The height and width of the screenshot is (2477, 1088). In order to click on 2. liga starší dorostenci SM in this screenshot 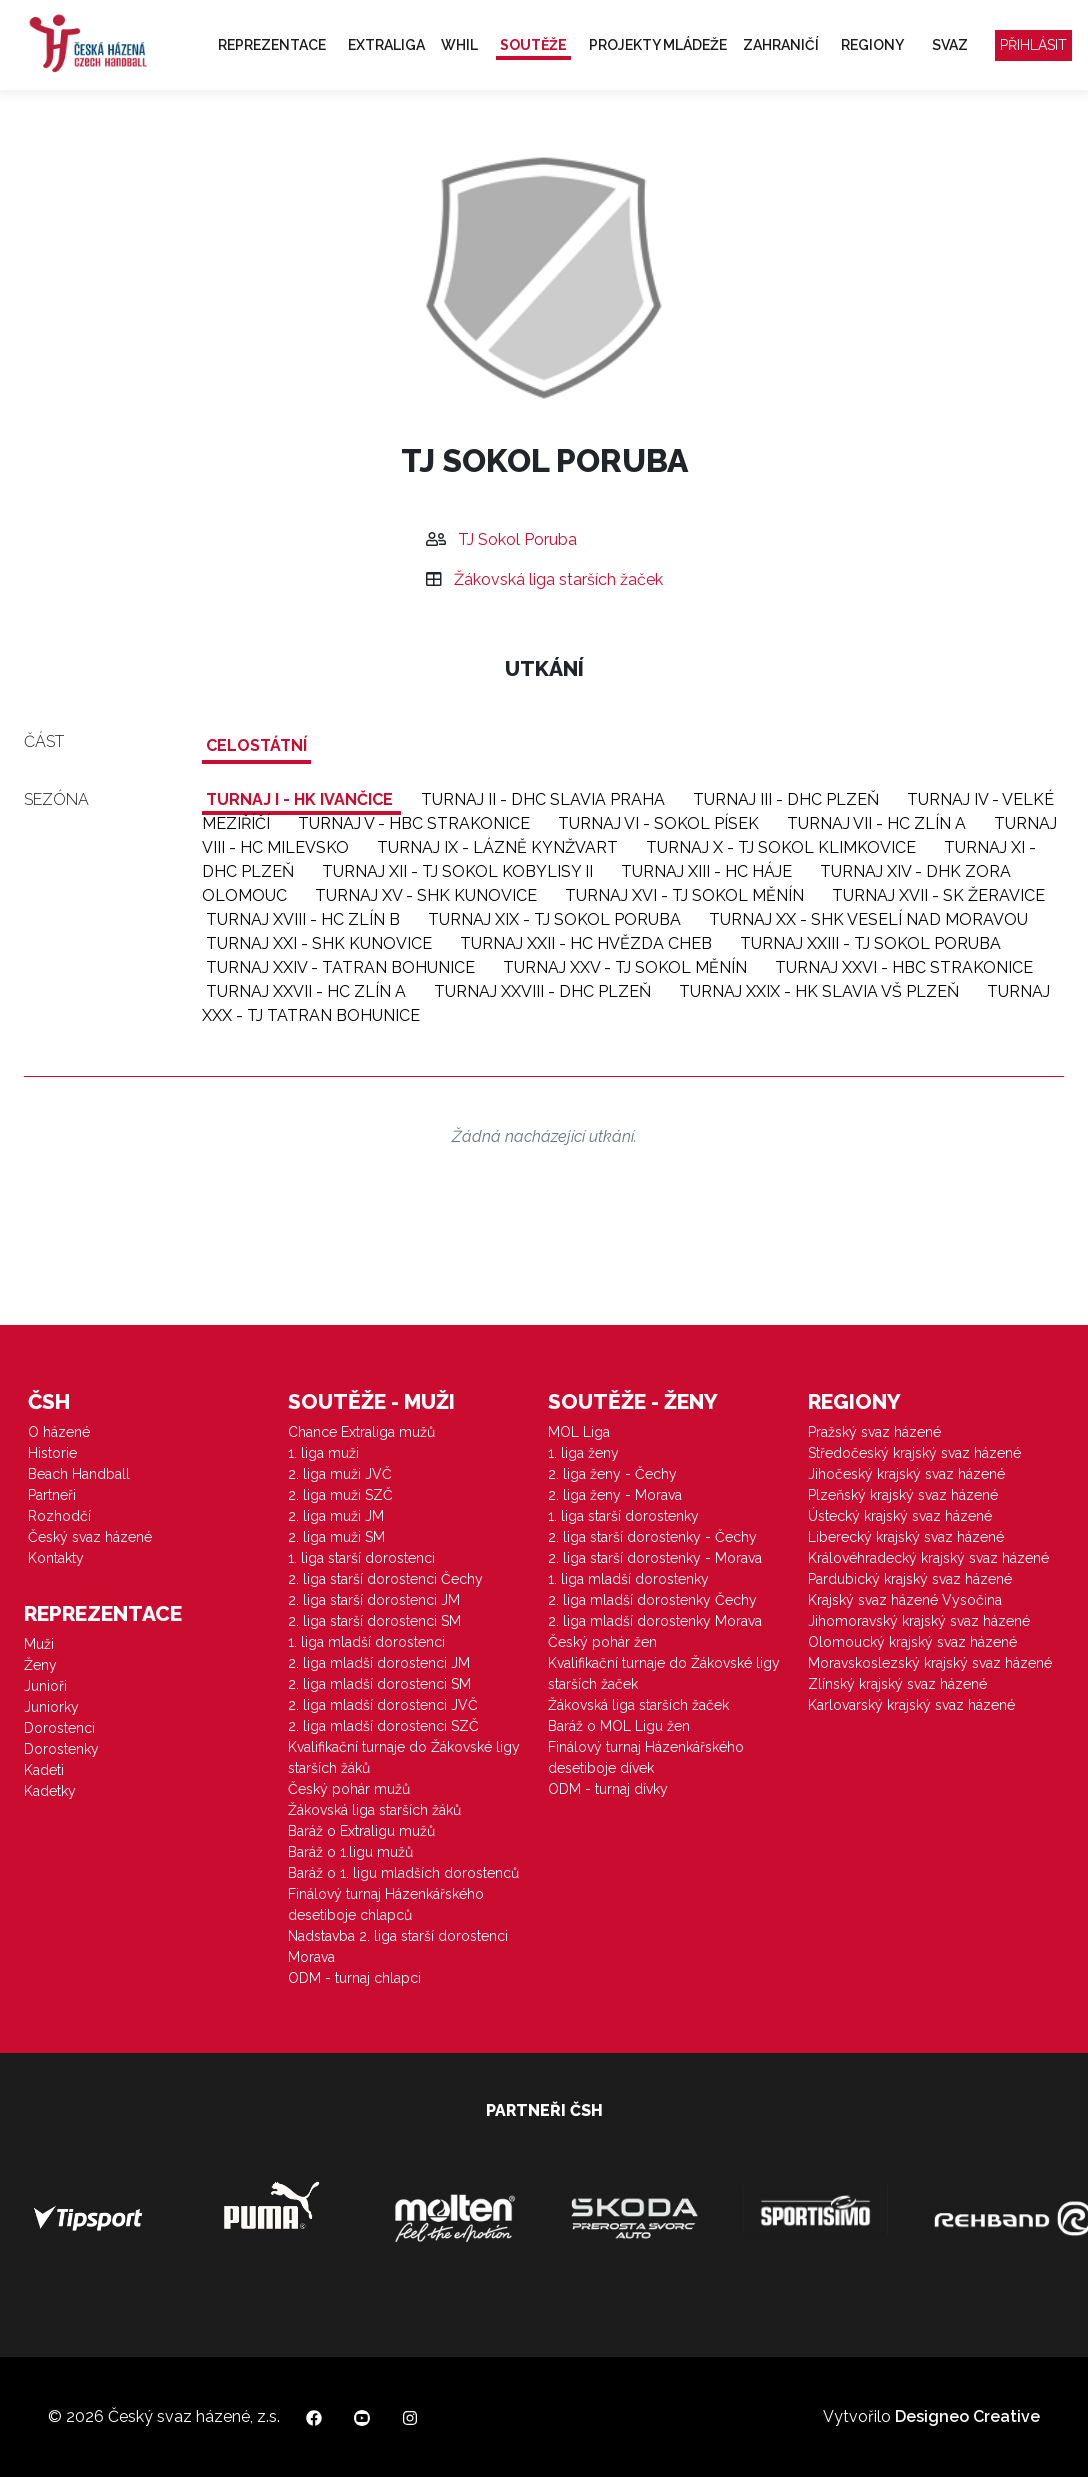, I will do `click(374, 1621)`.